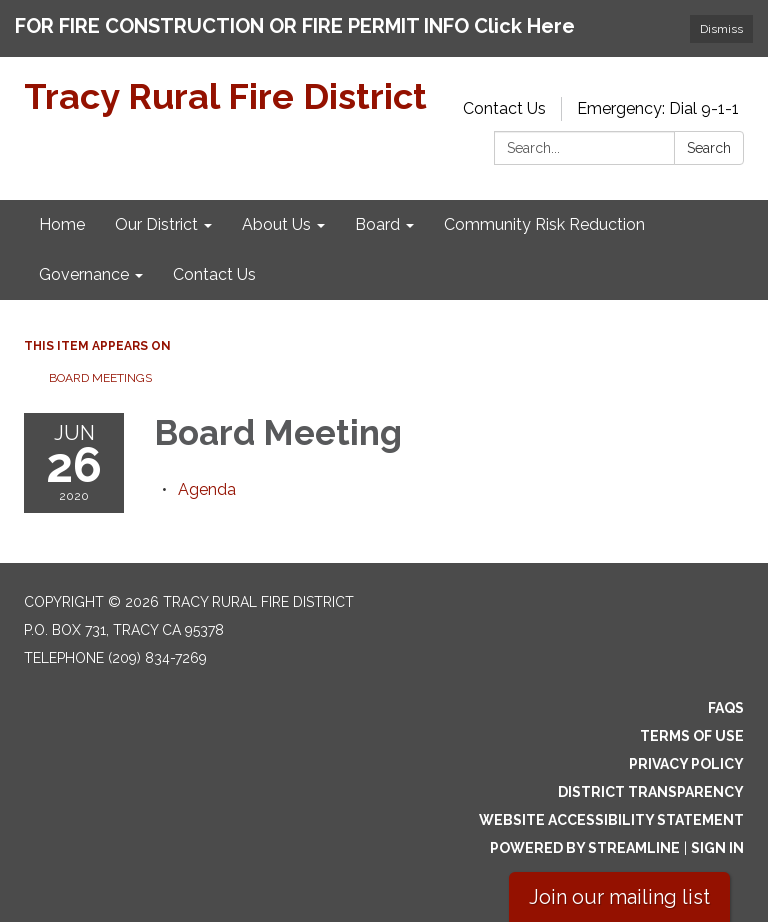 The width and height of the screenshot is (768, 922). Describe the element at coordinates (692, 736) in the screenshot. I see `Terms of Use` at that location.